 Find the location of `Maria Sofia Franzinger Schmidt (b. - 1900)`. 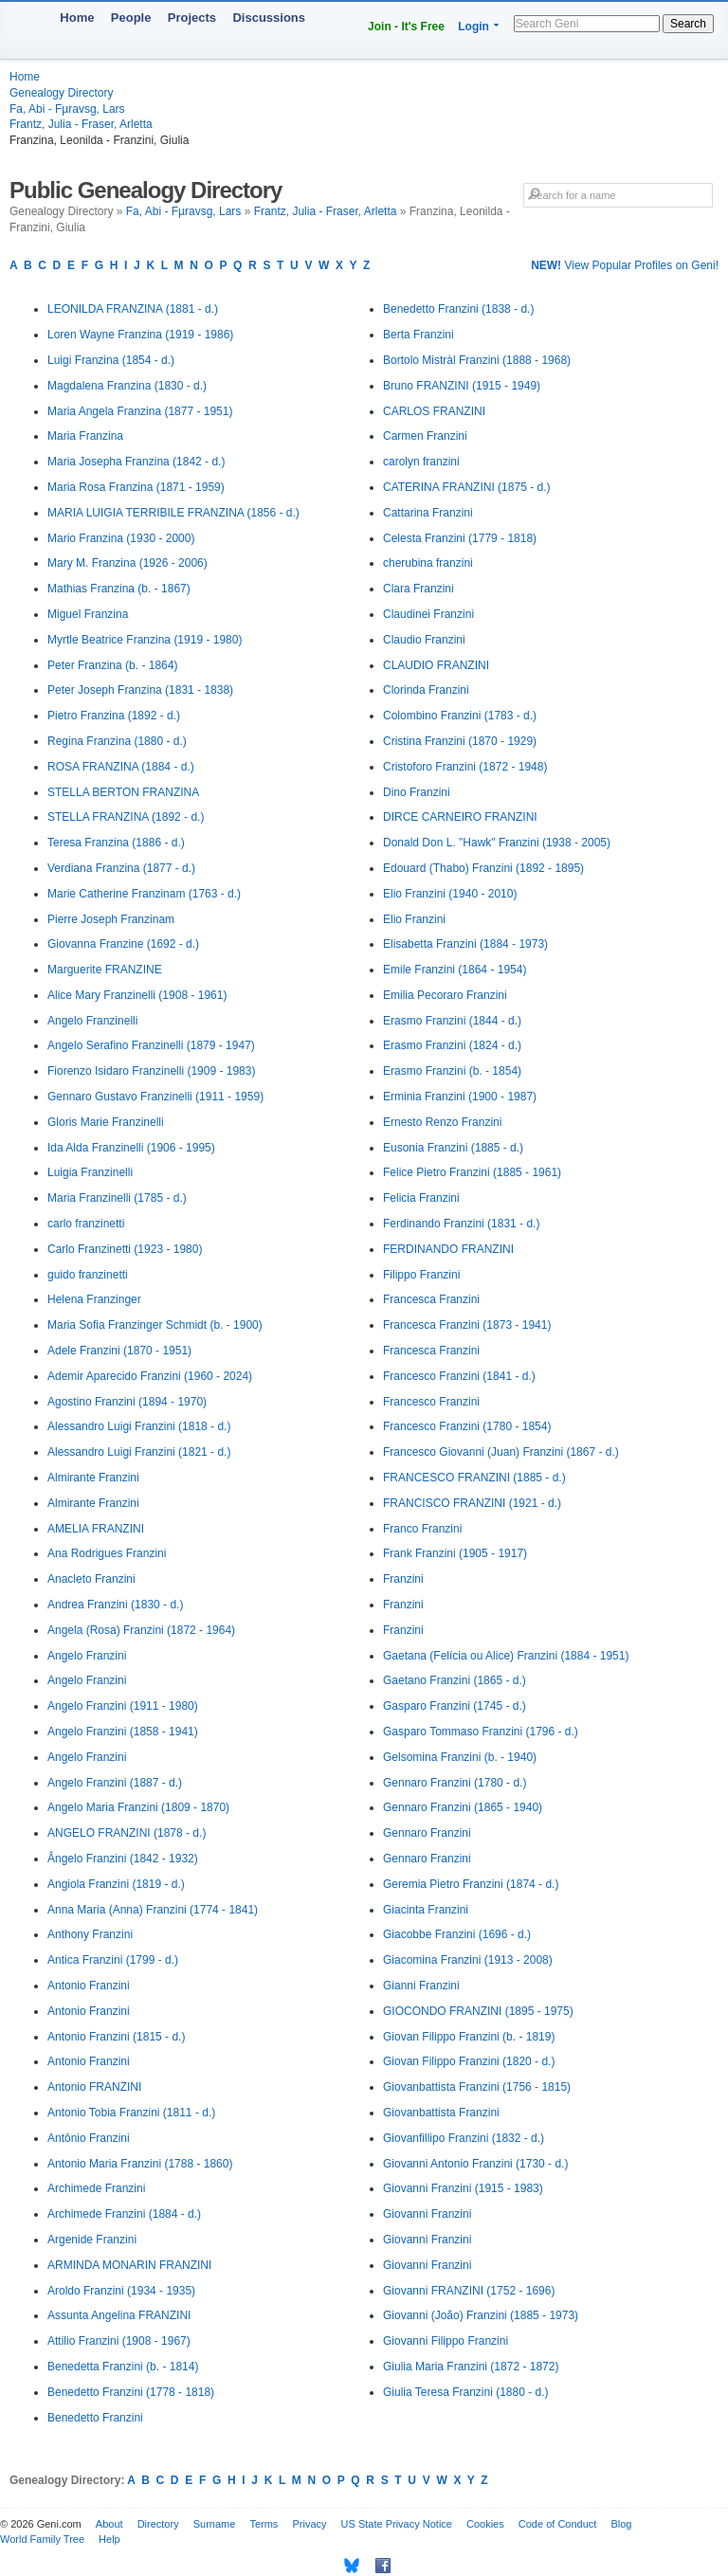

Maria Sofia Franzinger Schmidt (b. - 1900) is located at coordinates (155, 1325).